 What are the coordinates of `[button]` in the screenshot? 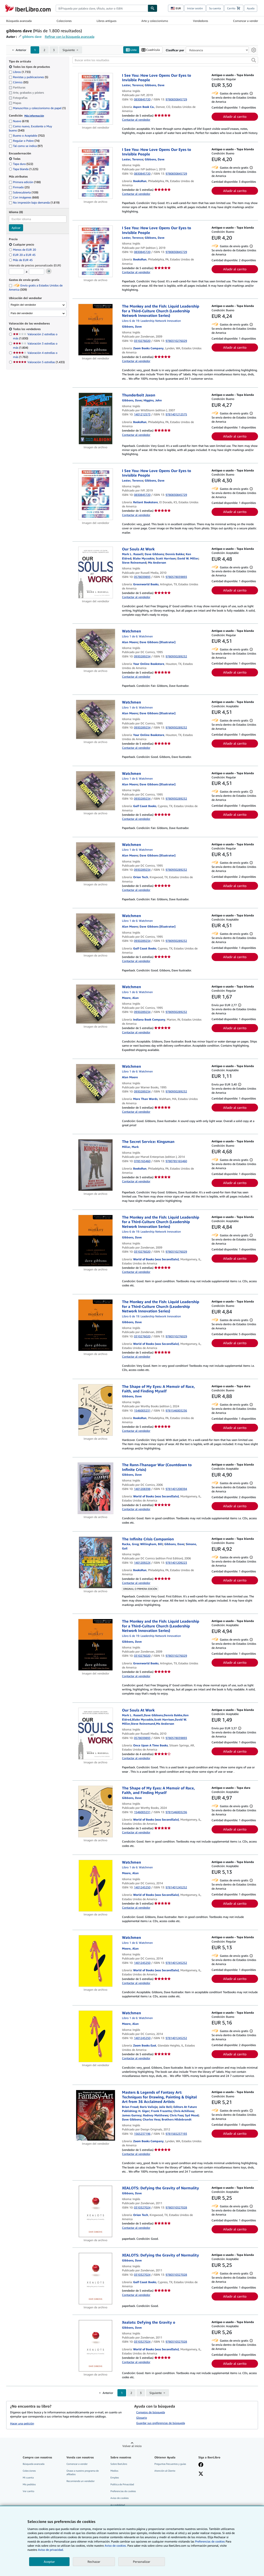 It's located at (253, 60).